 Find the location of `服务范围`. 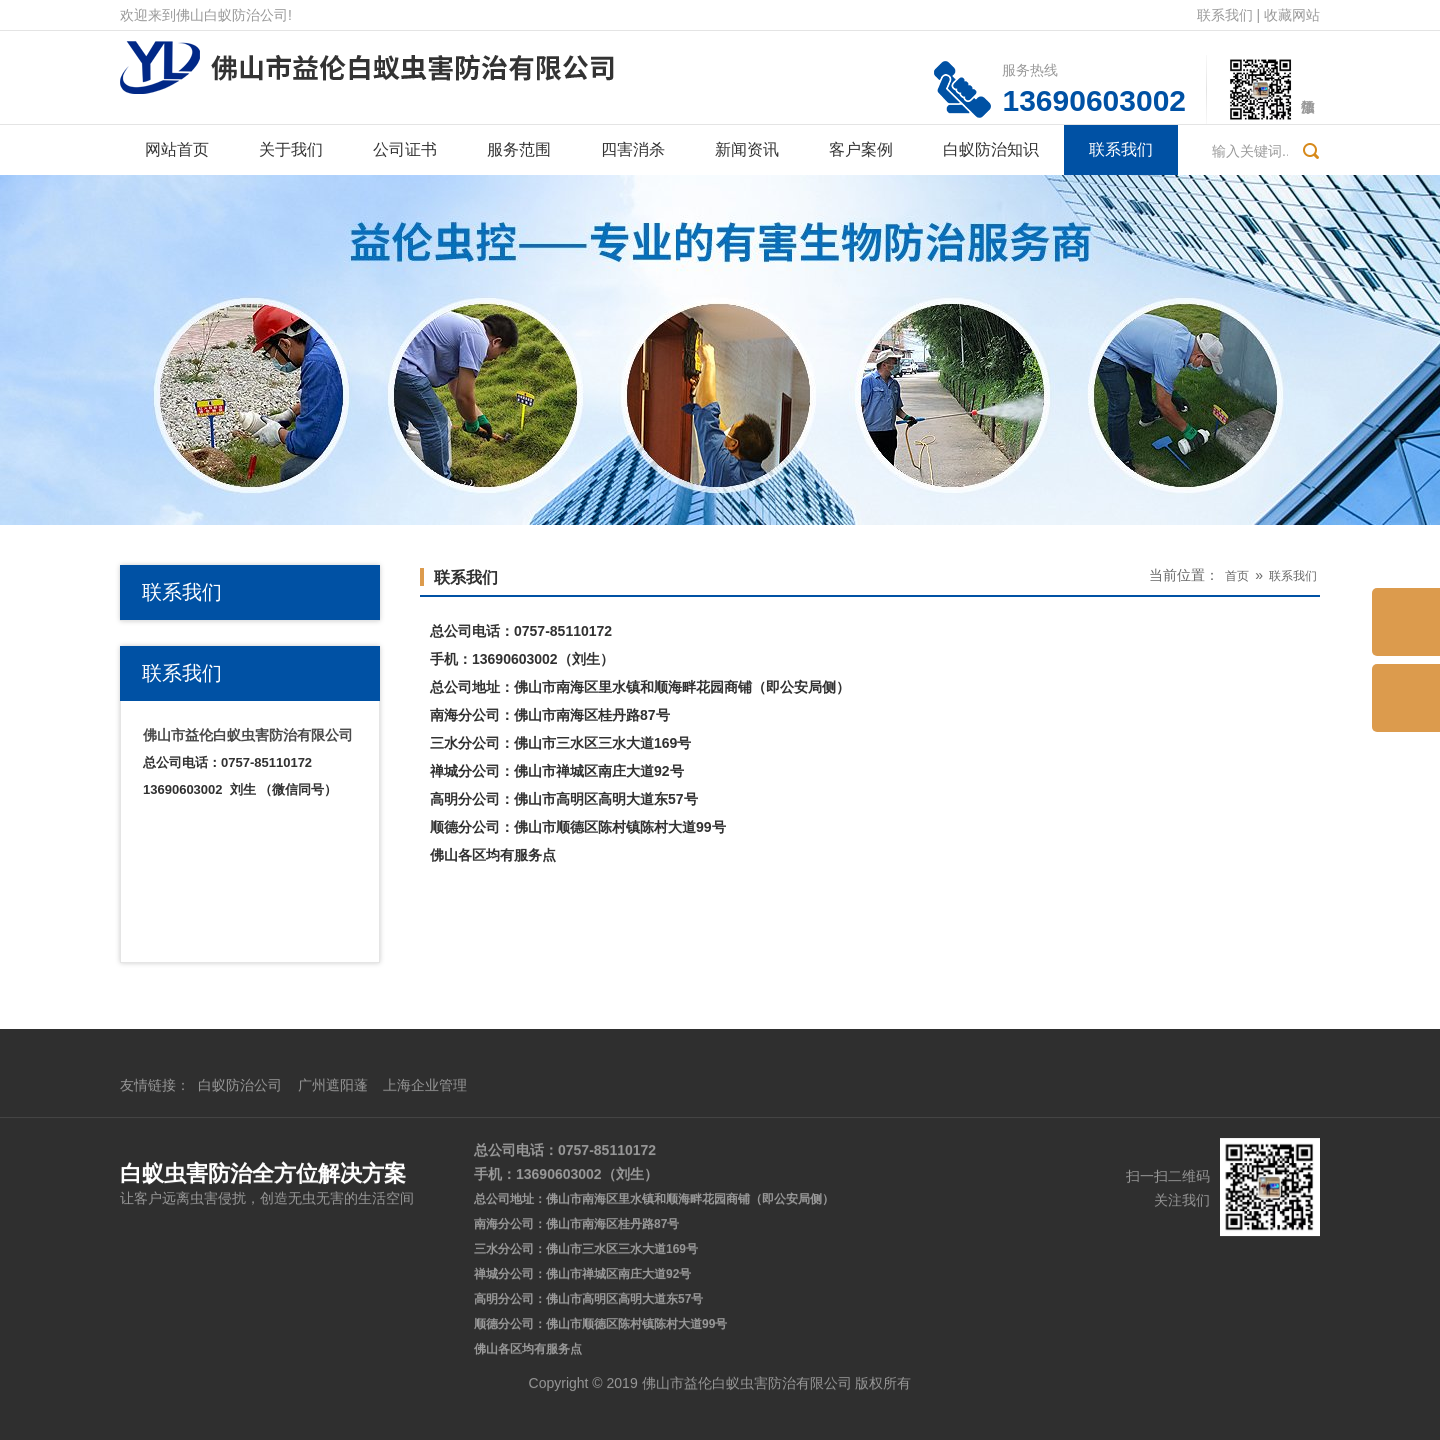

服务范围 is located at coordinates (519, 149).